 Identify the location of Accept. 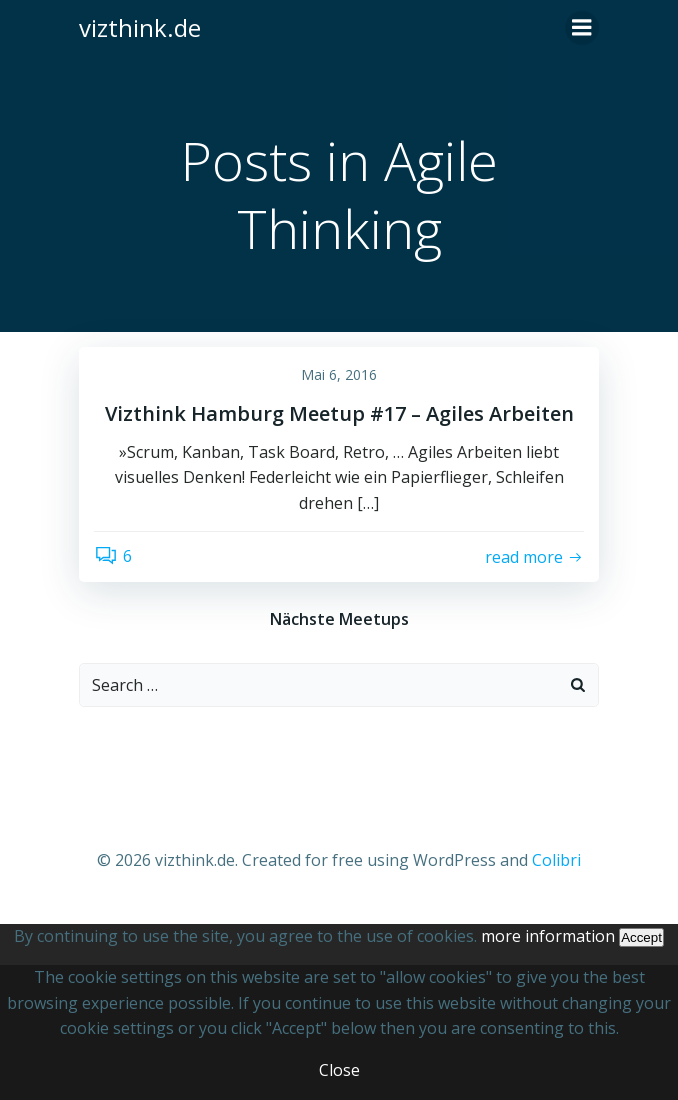
(641, 937).